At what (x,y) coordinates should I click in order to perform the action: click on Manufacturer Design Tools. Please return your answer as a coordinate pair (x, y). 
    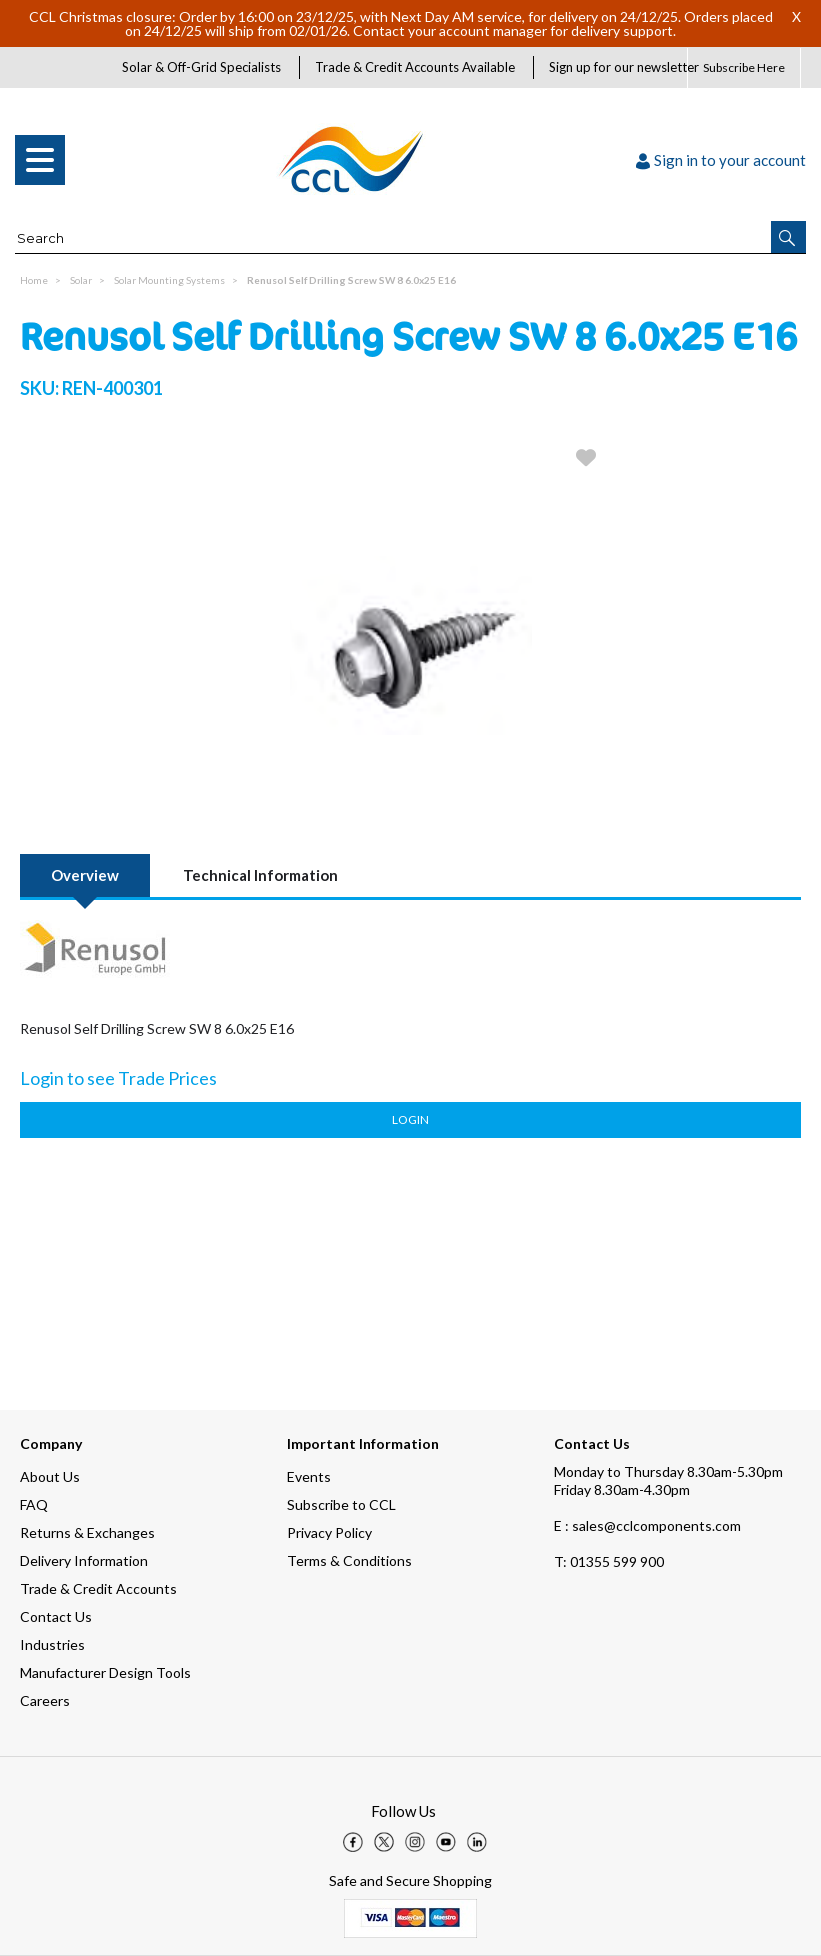
    Looking at the image, I should click on (105, 1672).